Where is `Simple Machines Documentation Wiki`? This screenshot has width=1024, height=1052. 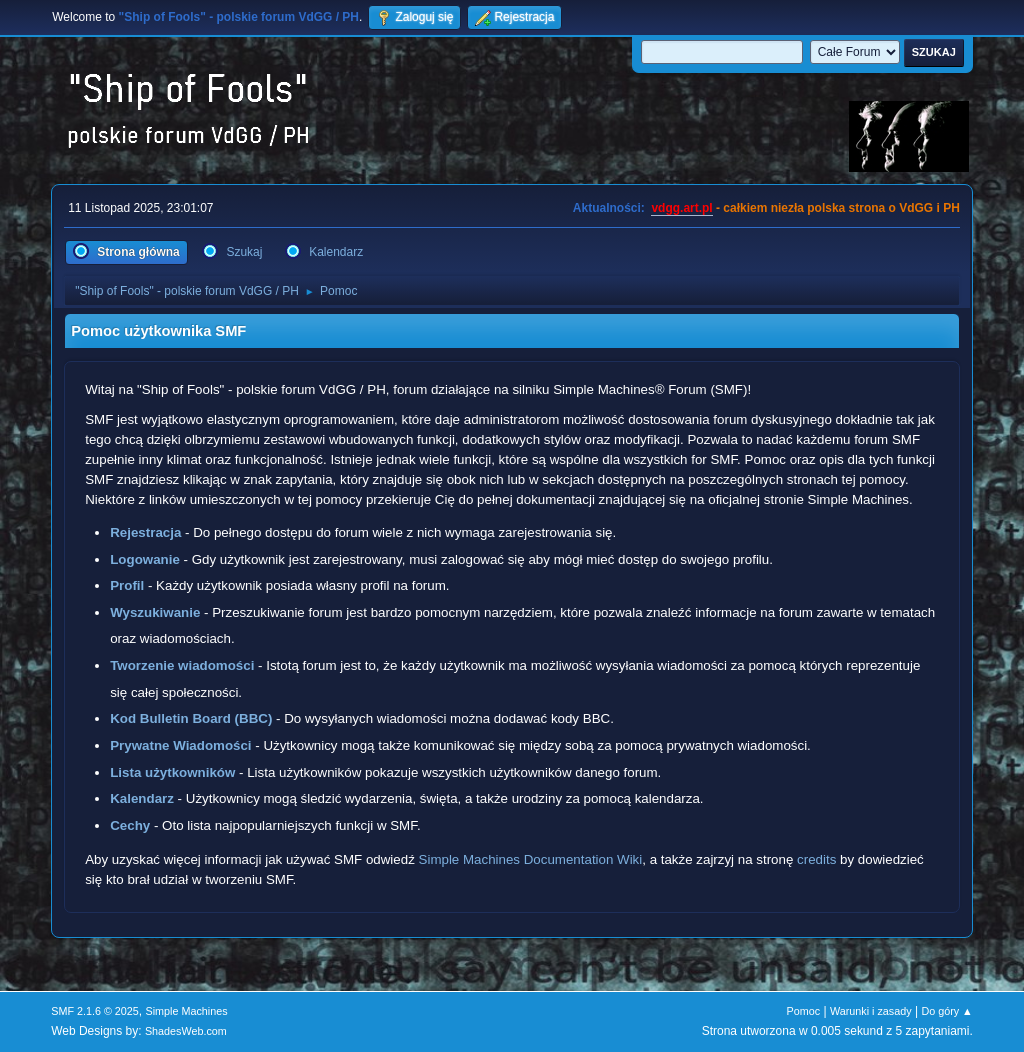 Simple Machines Documentation Wiki is located at coordinates (531, 859).